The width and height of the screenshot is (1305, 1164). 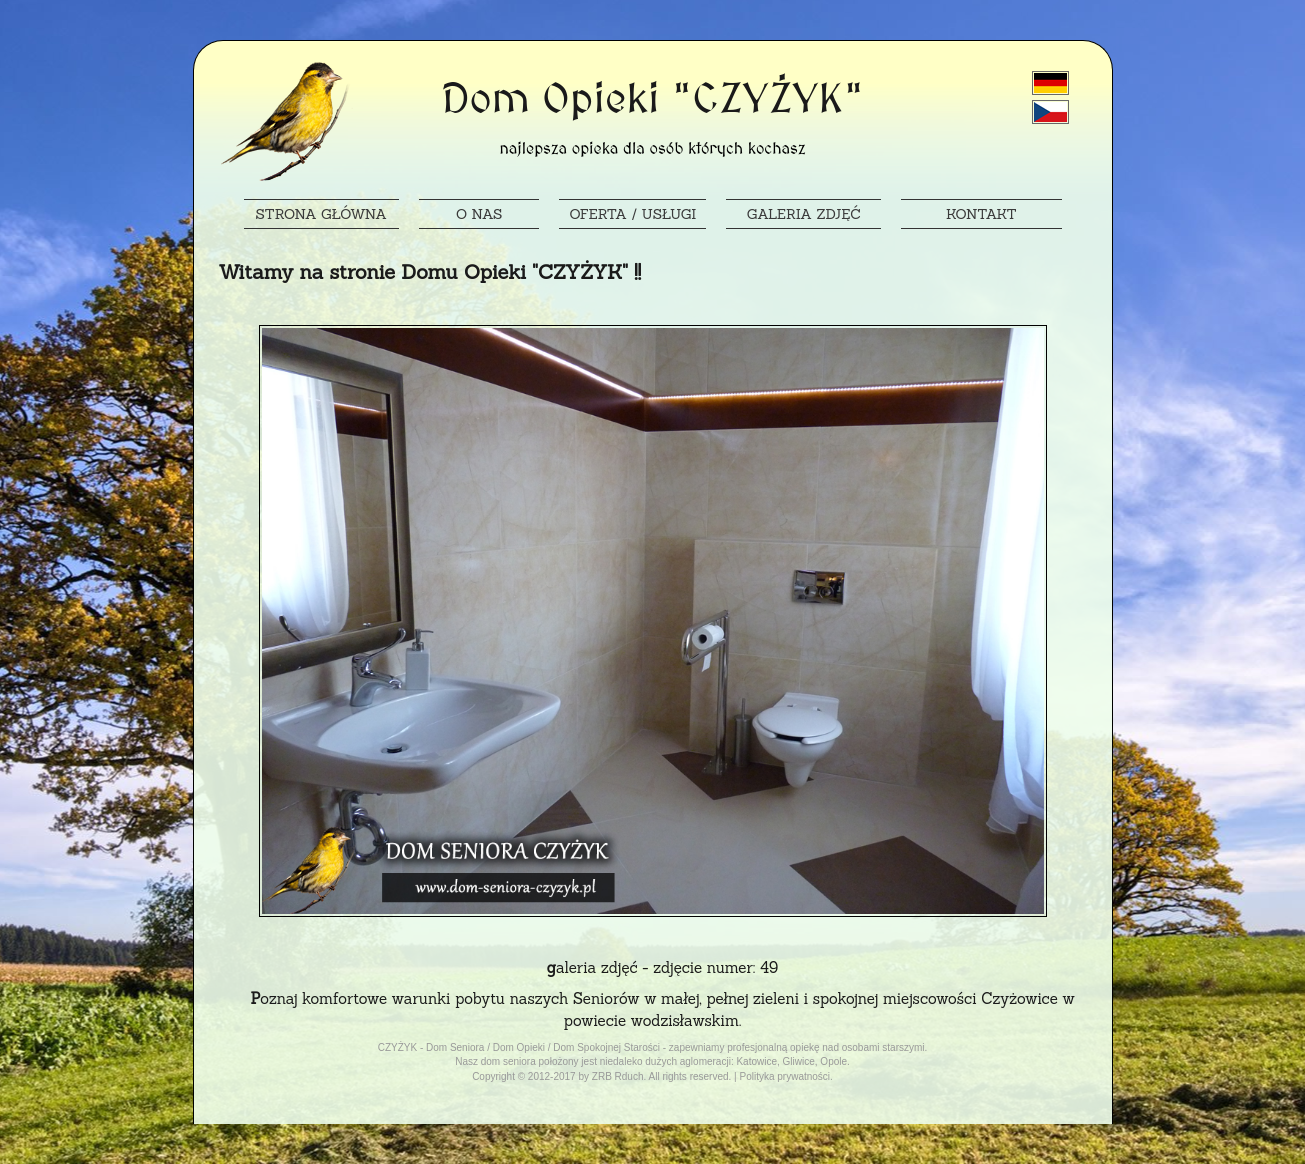 What do you see at coordinates (632, 214) in the screenshot?
I see `OFERTA / USŁUGI` at bounding box center [632, 214].